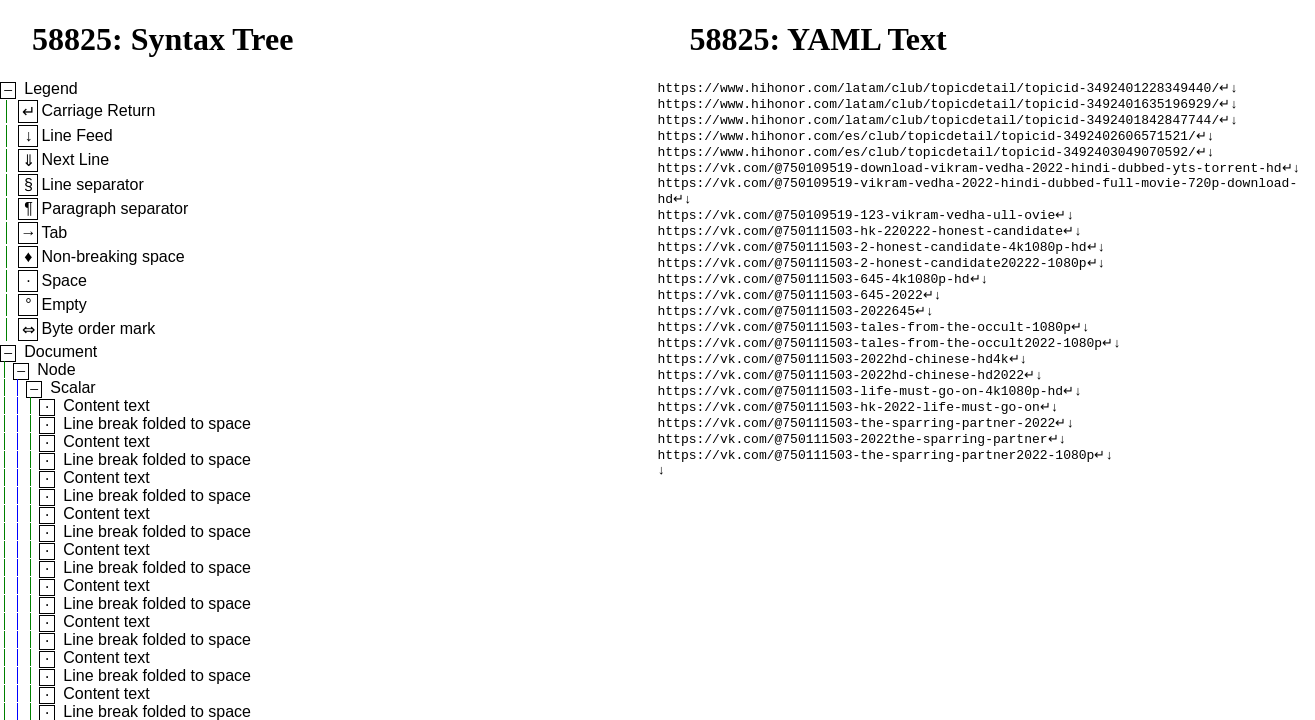  What do you see at coordinates (939, 125) in the screenshot?
I see `https://www.hihonor.com/latam/club/topicdetail/topicid-3492401842847744/` at bounding box center [939, 125].